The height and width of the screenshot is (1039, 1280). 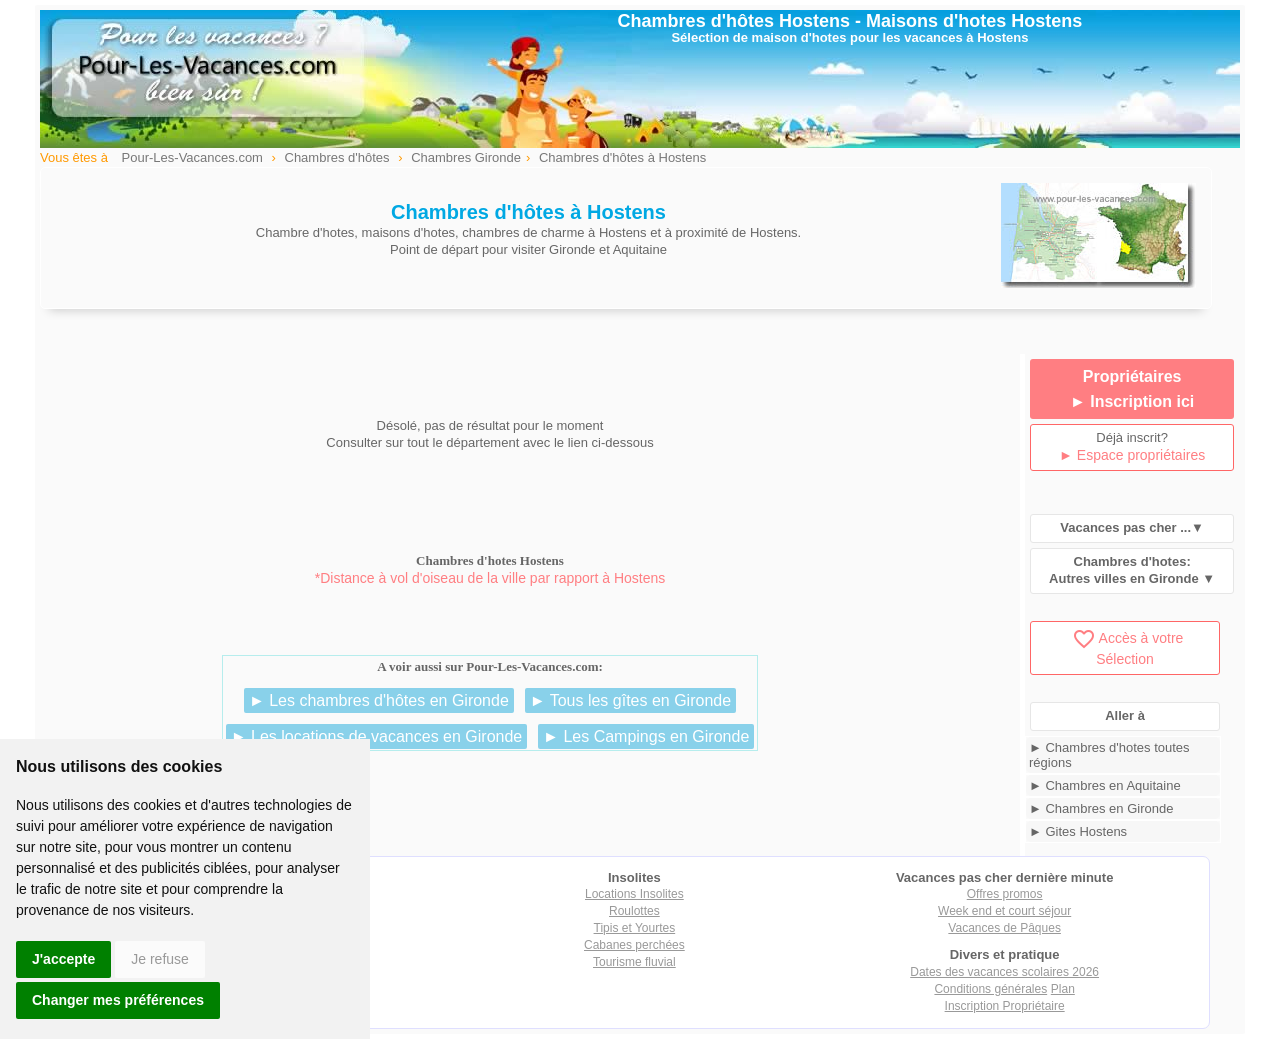 I want to click on ► Les Campings en Gironde, so click(x=646, y=736).